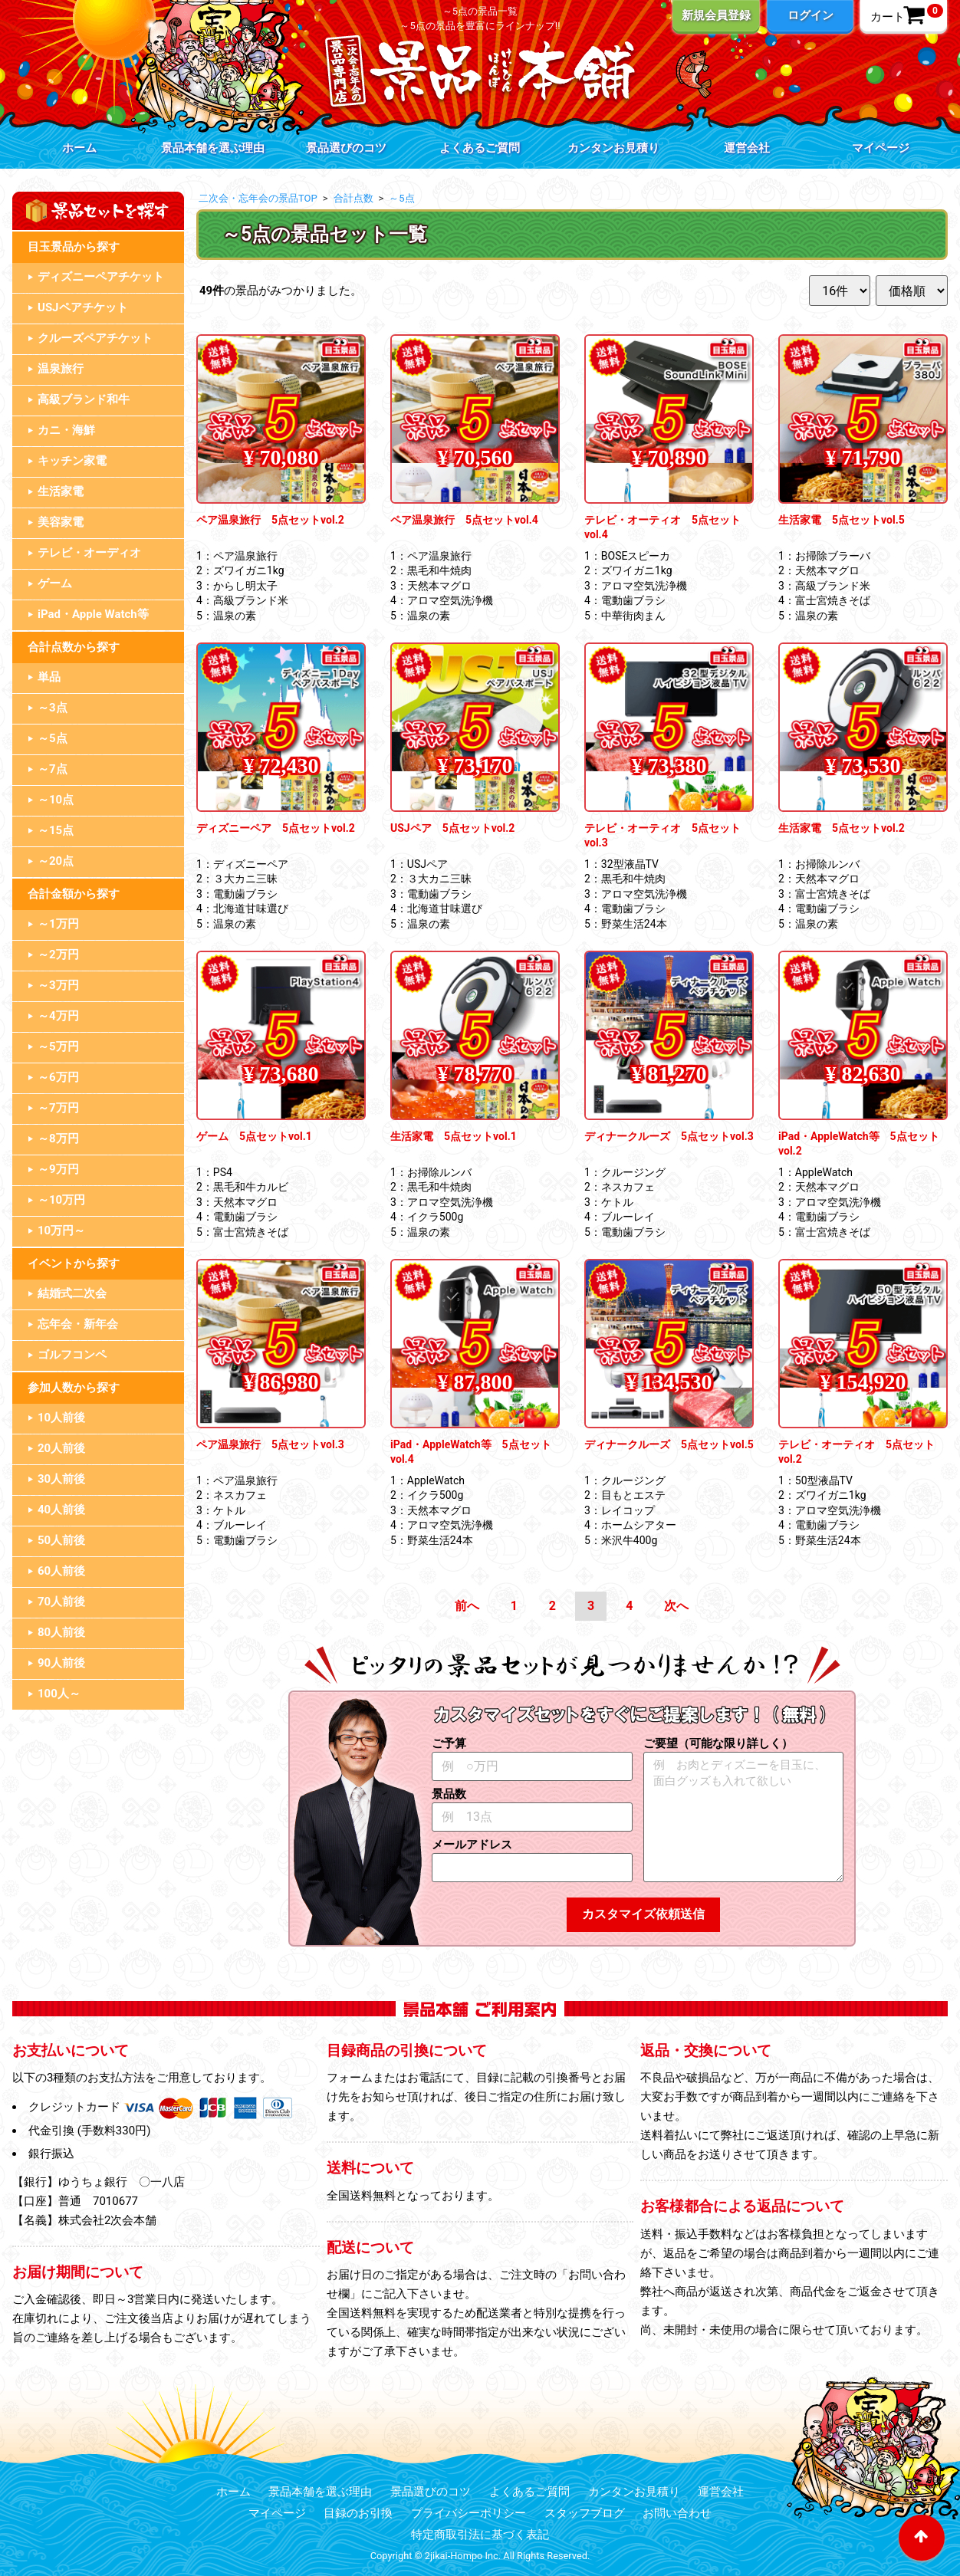 This screenshot has height=2576, width=960. I want to click on ～8万円, so click(58, 1138).